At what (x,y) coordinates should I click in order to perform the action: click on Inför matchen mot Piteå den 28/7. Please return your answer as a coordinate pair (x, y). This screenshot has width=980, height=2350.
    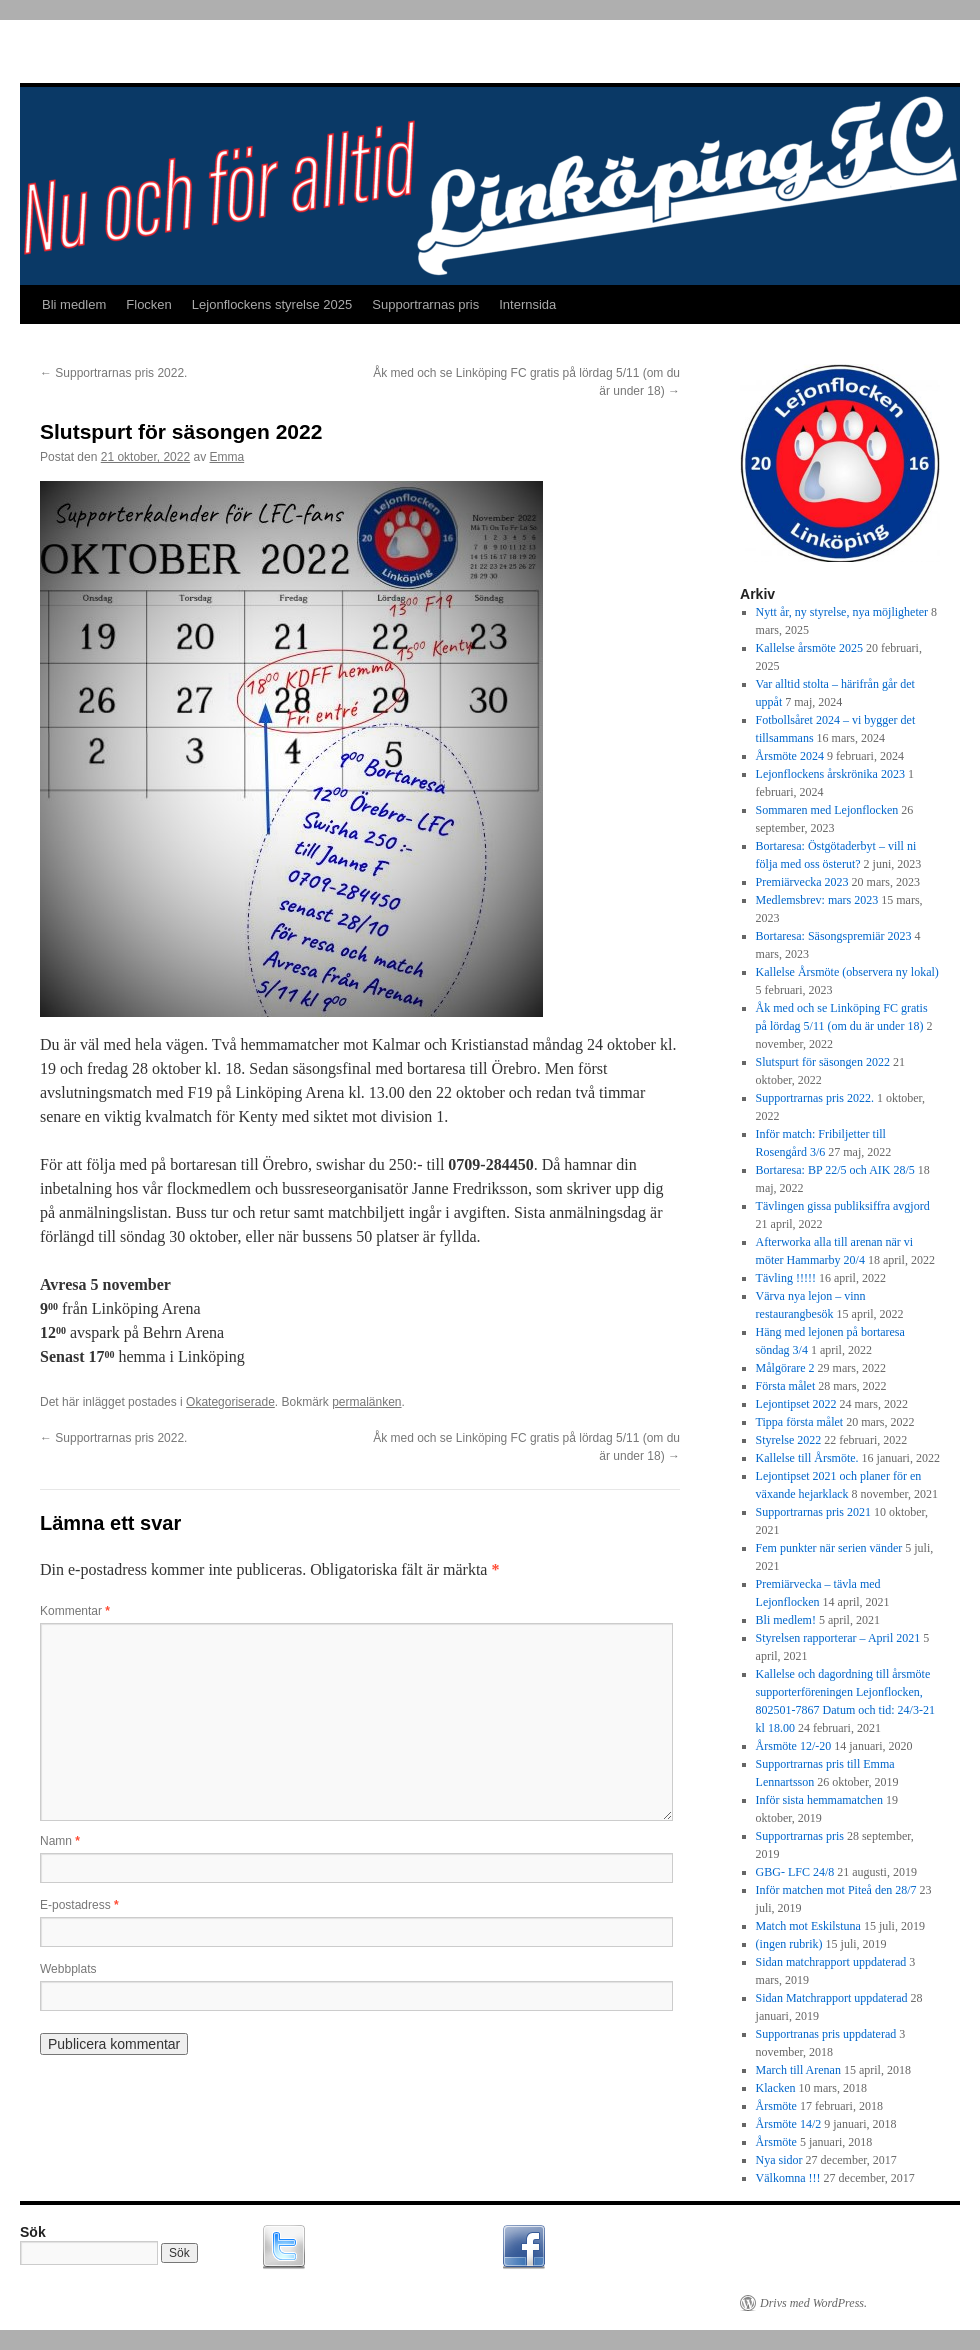
    Looking at the image, I should click on (836, 1890).